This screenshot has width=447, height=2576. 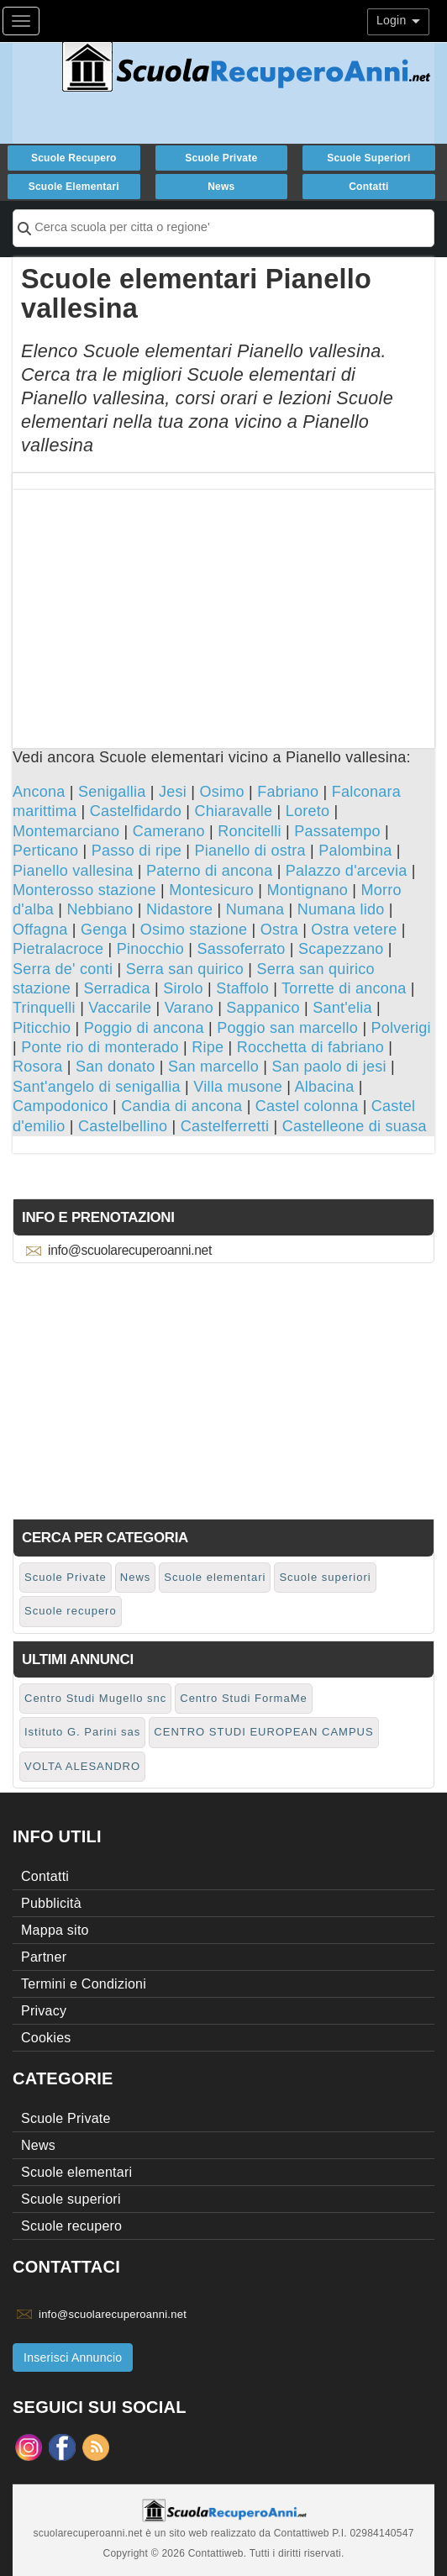 I want to click on Centro Studi FormaMe, so click(x=244, y=1698).